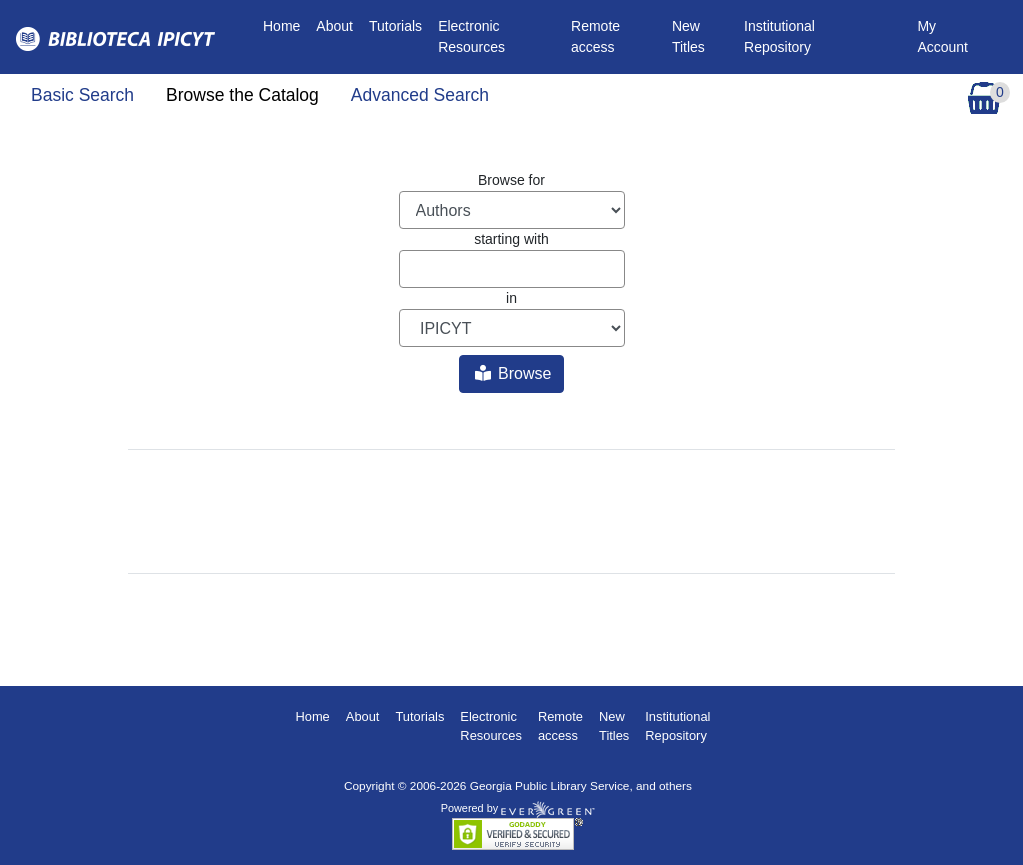 Image resolution: width=1023 pixels, height=865 pixels. Describe the element at coordinates (512, 269) in the screenshot. I see `[Browse term]` at that location.